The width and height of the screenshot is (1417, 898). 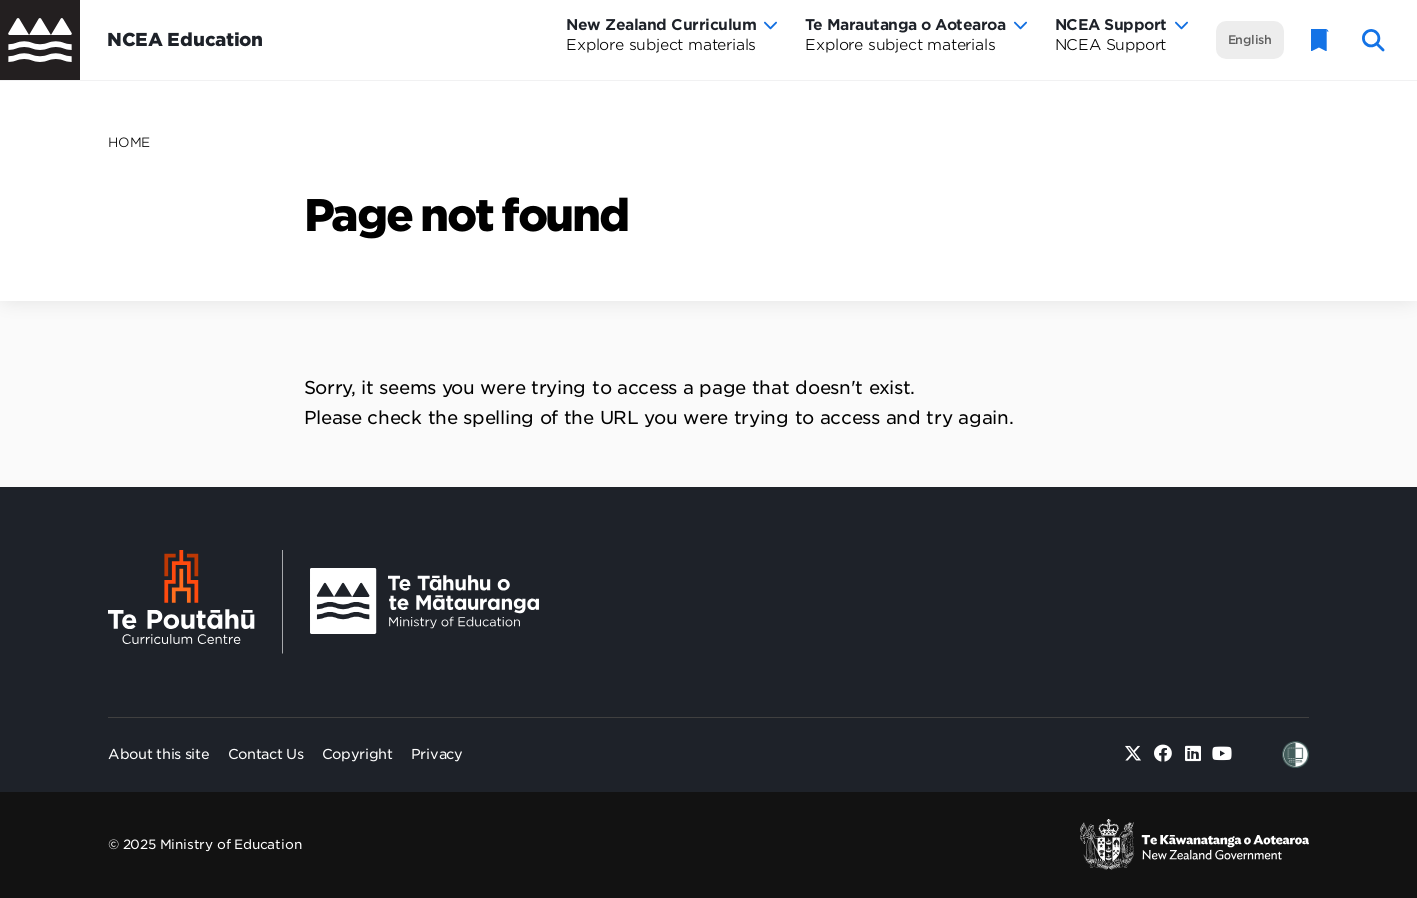 I want to click on Contact Us, so click(x=266, y=754).